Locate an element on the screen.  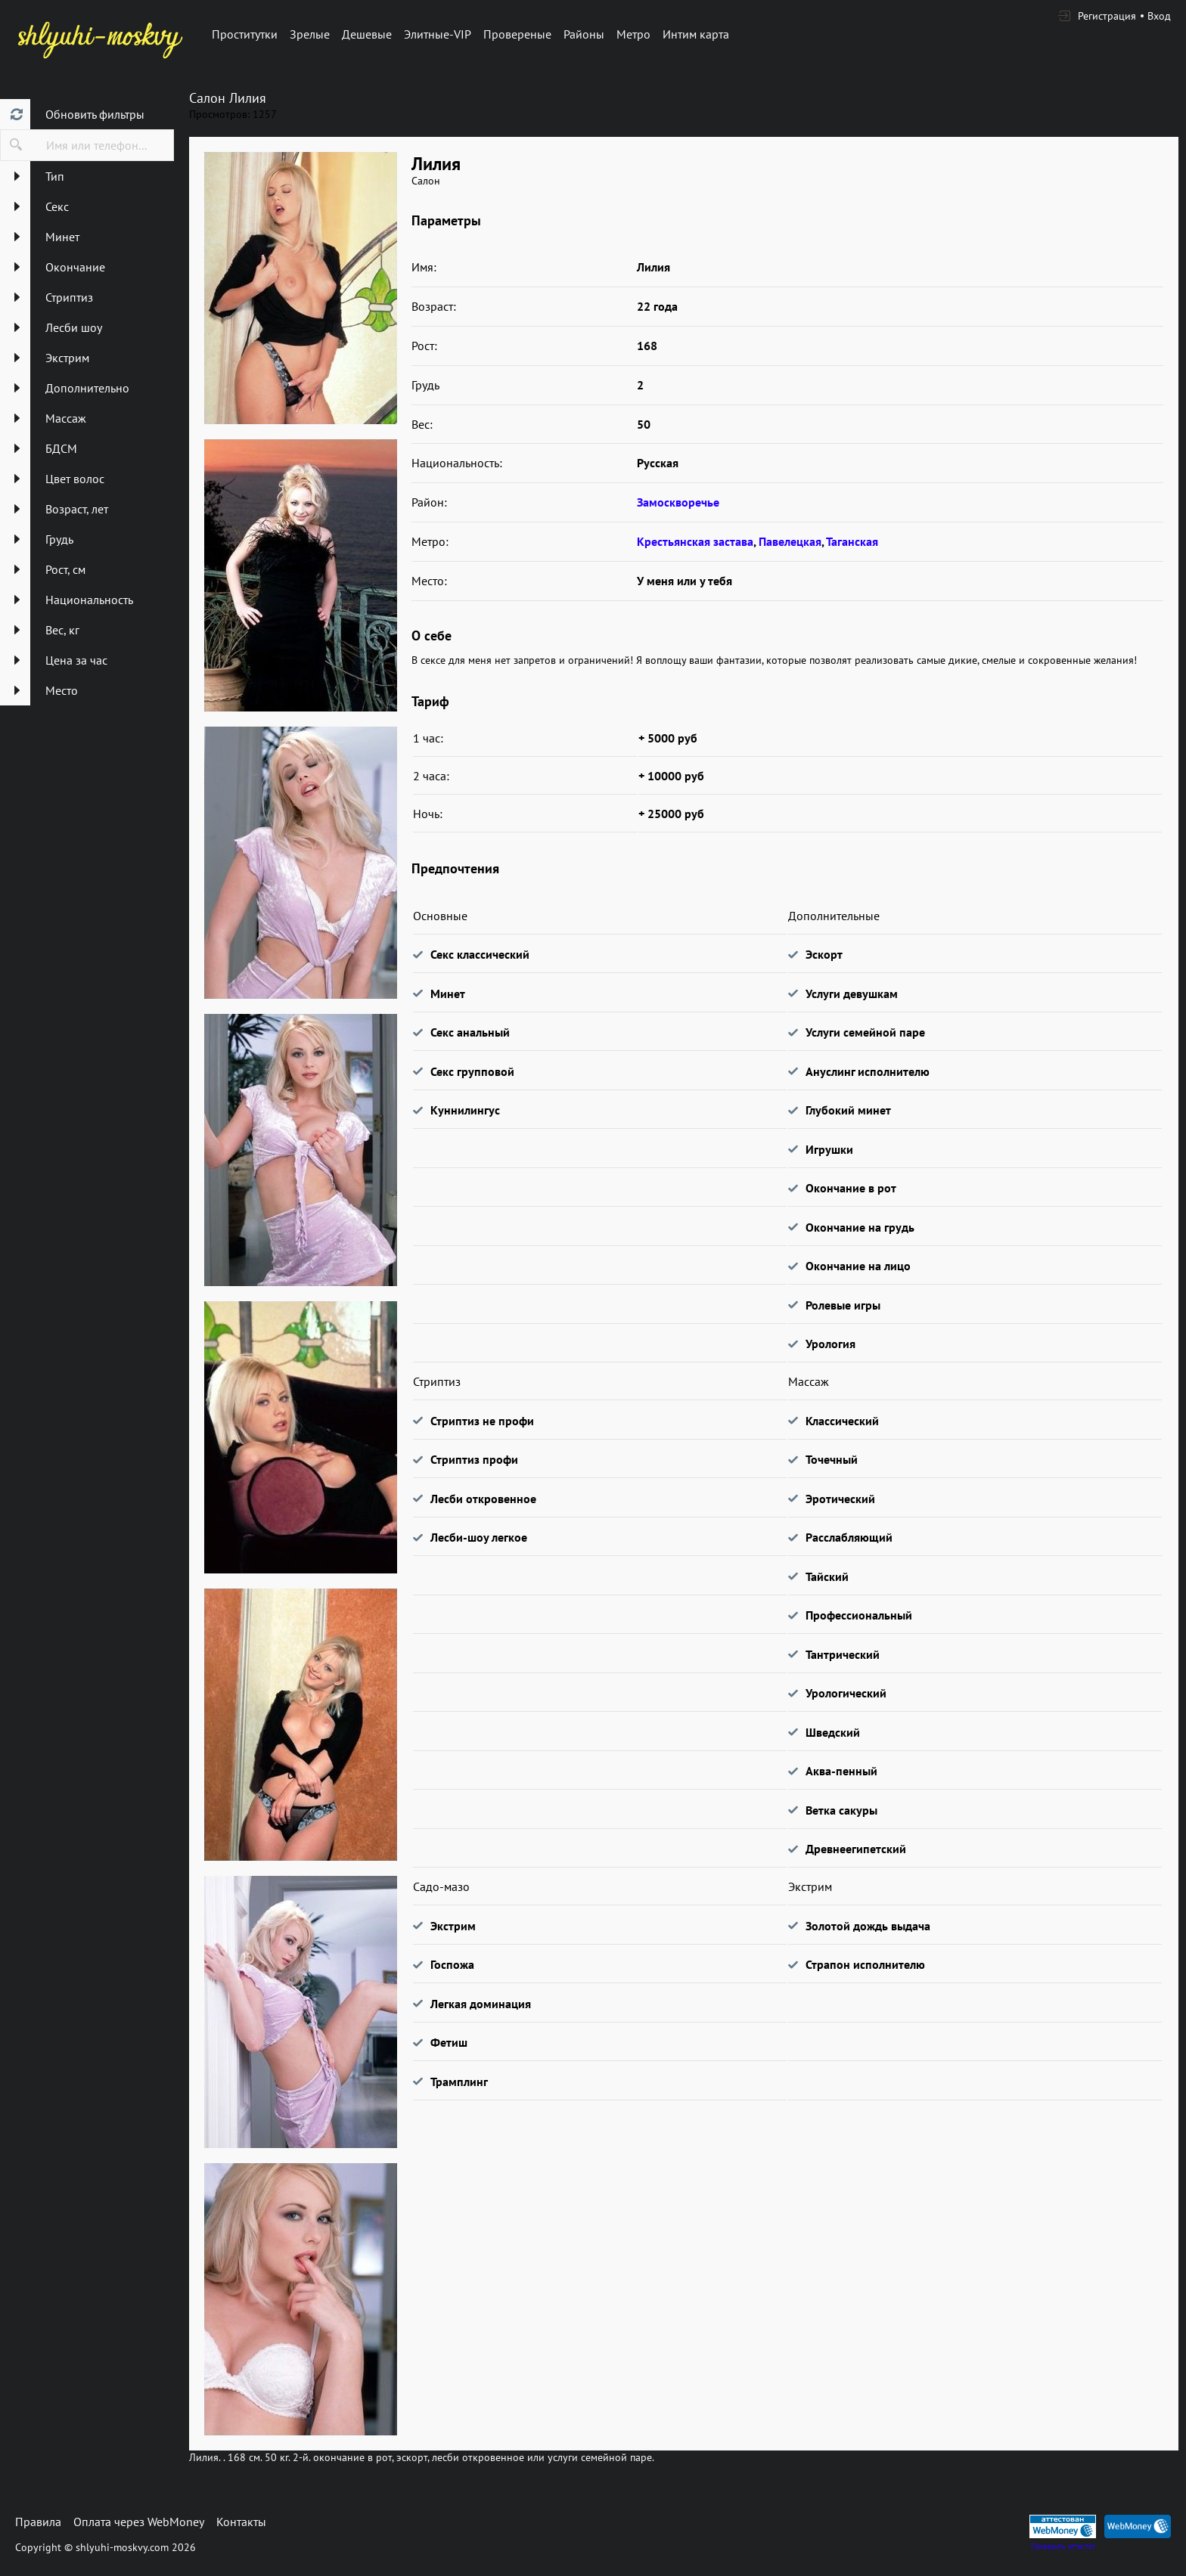
Элитные-VIP is located at coordinates (437, 34).